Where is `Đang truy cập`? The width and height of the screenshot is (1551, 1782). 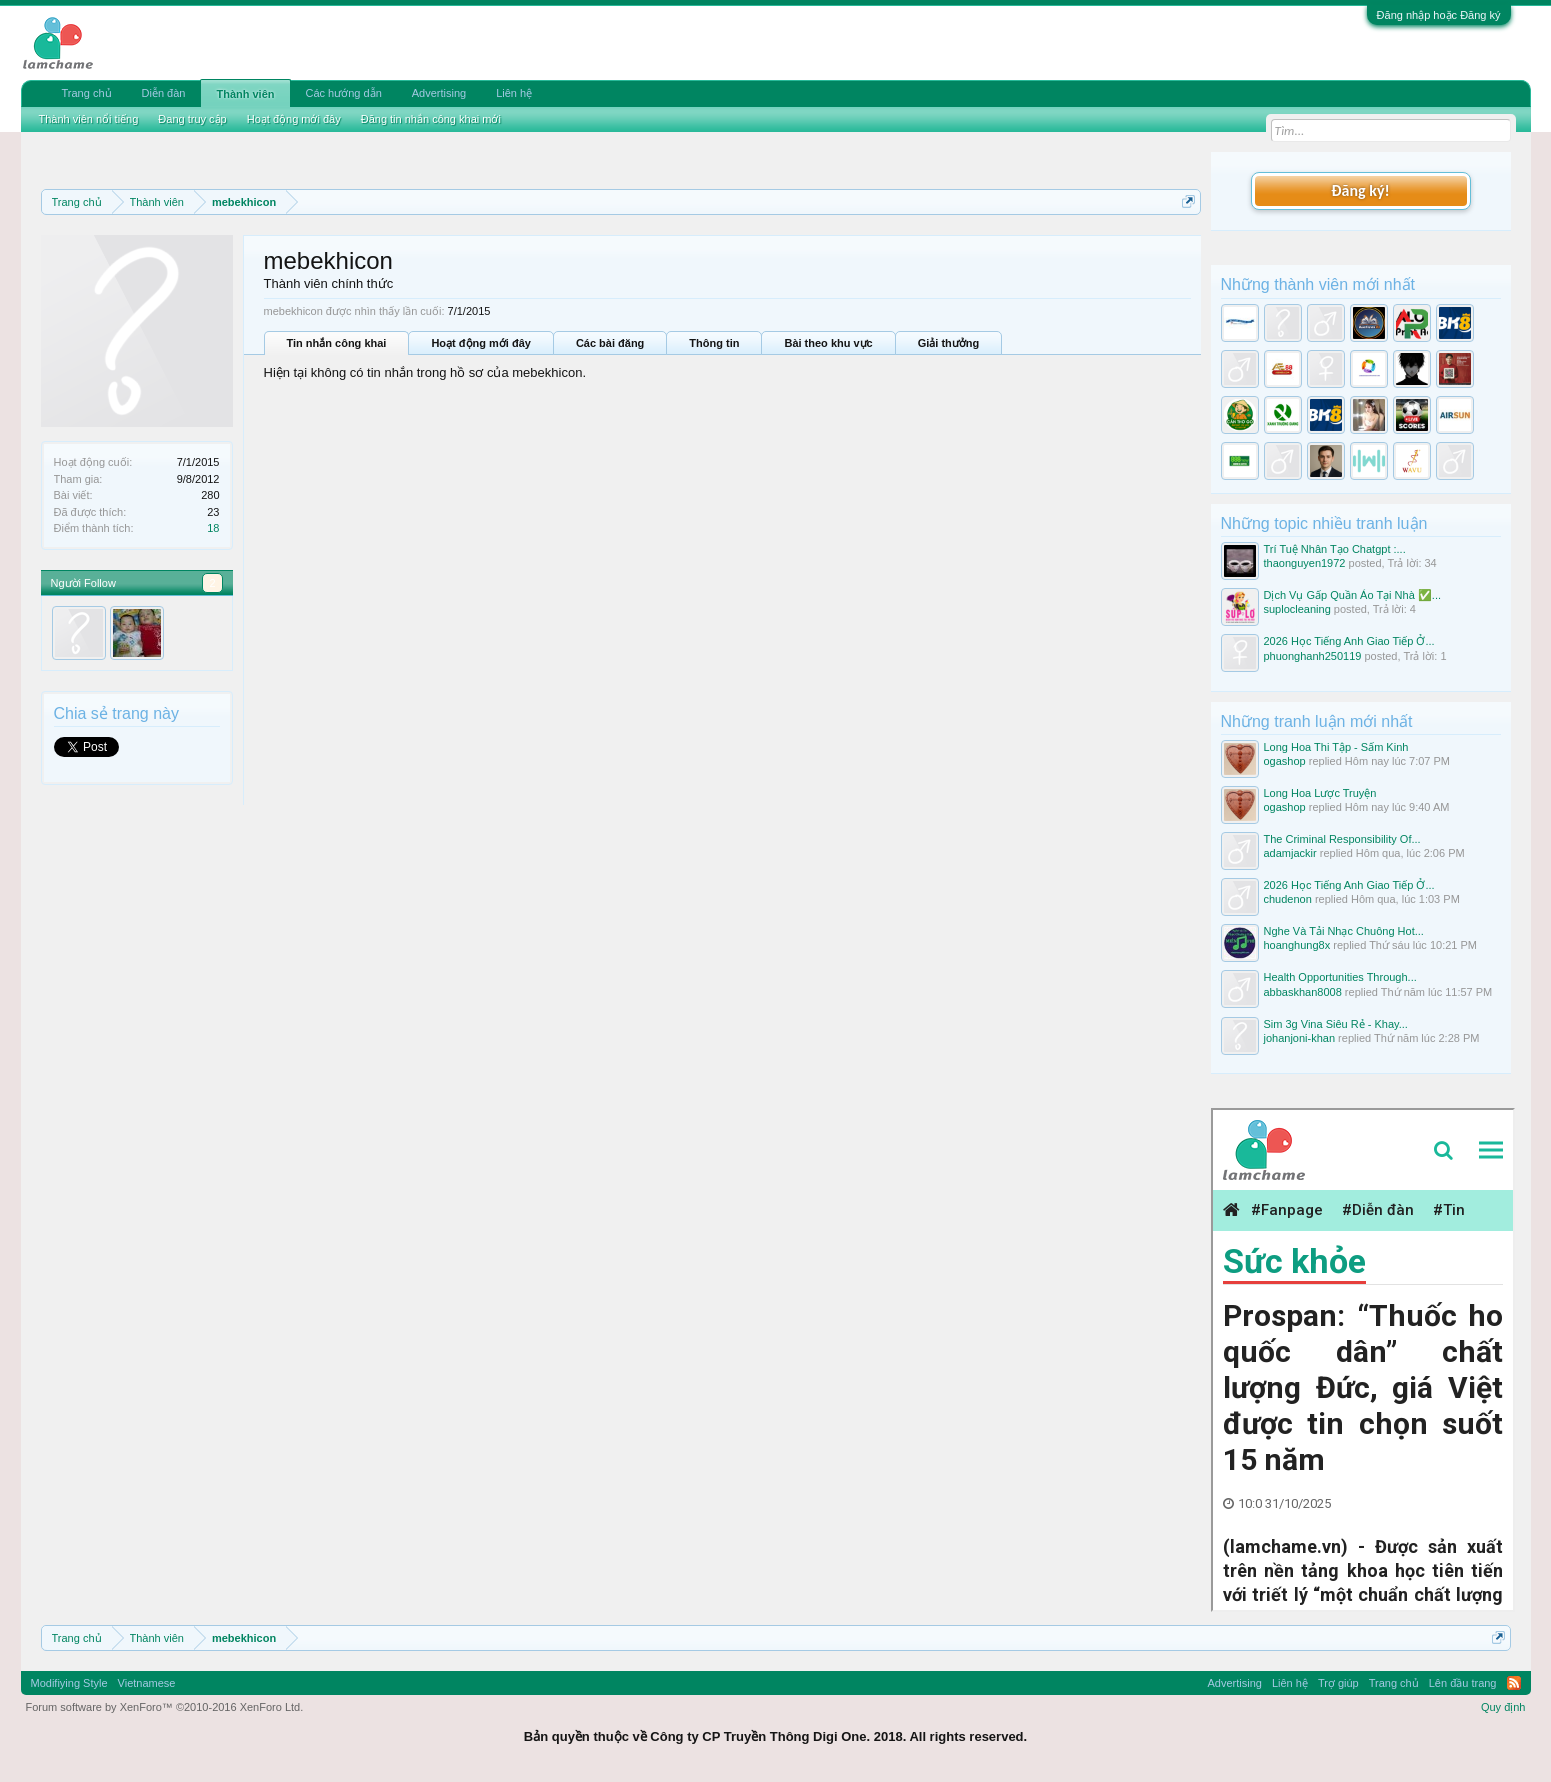 Đang truy cập is located at coordinates (192, 119).